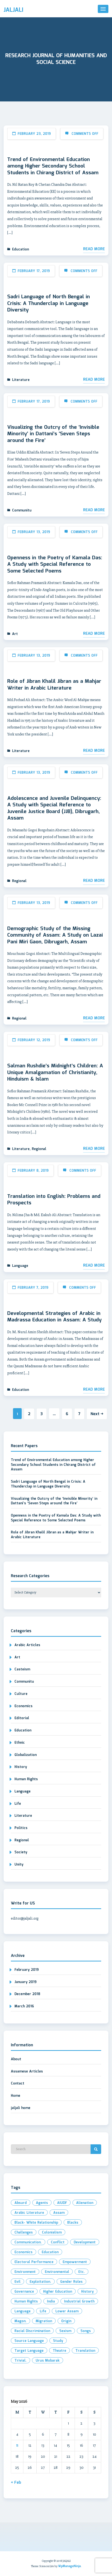 The image size is (112, 2576). Describe the element at coordinates (24, 2006) in the screenshot. I see `March 2016` at that location.